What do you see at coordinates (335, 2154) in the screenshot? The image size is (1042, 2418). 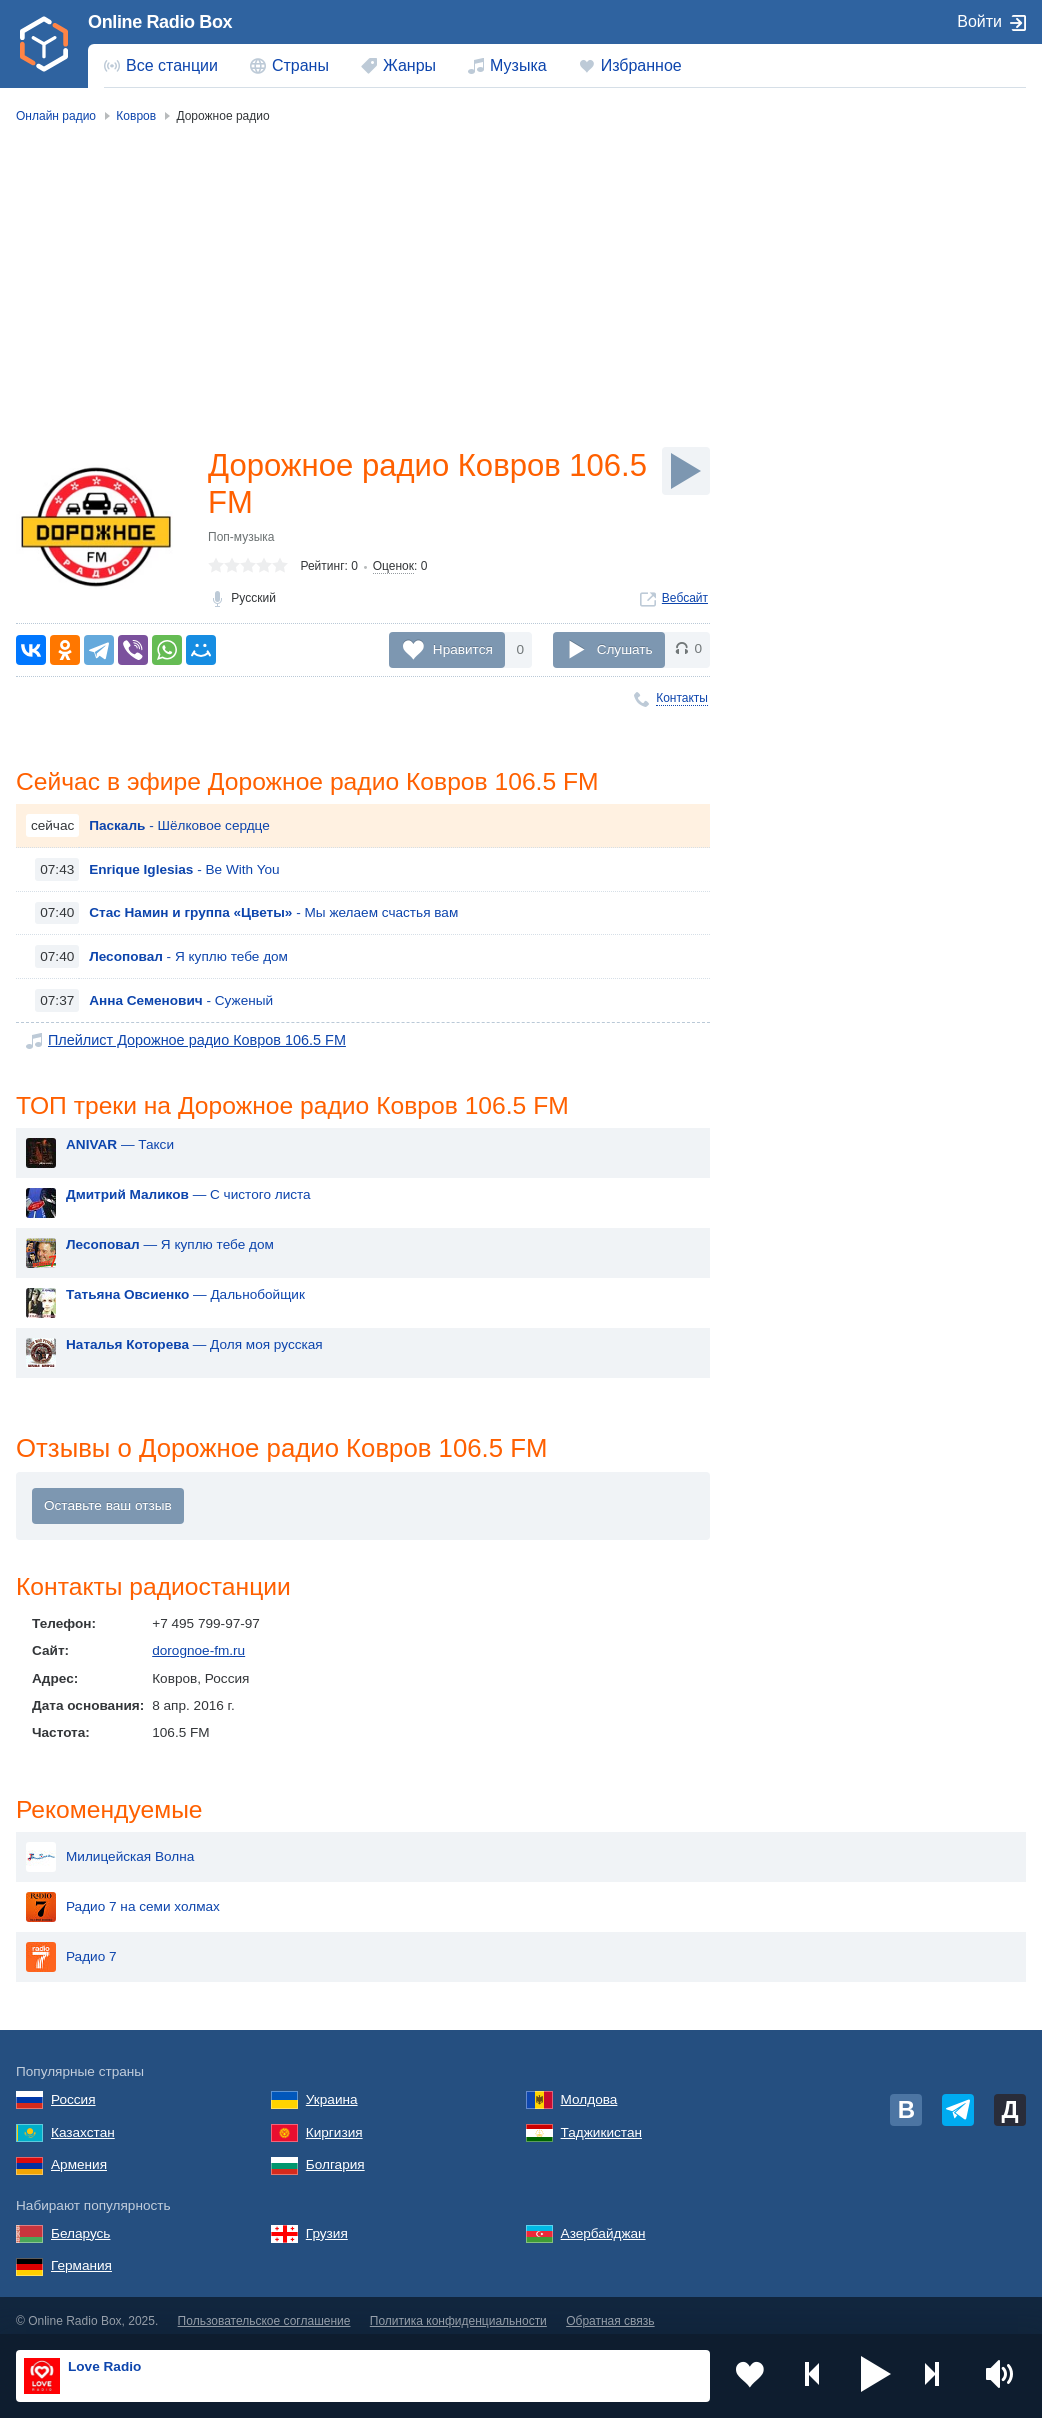 I see `Болгария` at bounding box center [335, 2154].